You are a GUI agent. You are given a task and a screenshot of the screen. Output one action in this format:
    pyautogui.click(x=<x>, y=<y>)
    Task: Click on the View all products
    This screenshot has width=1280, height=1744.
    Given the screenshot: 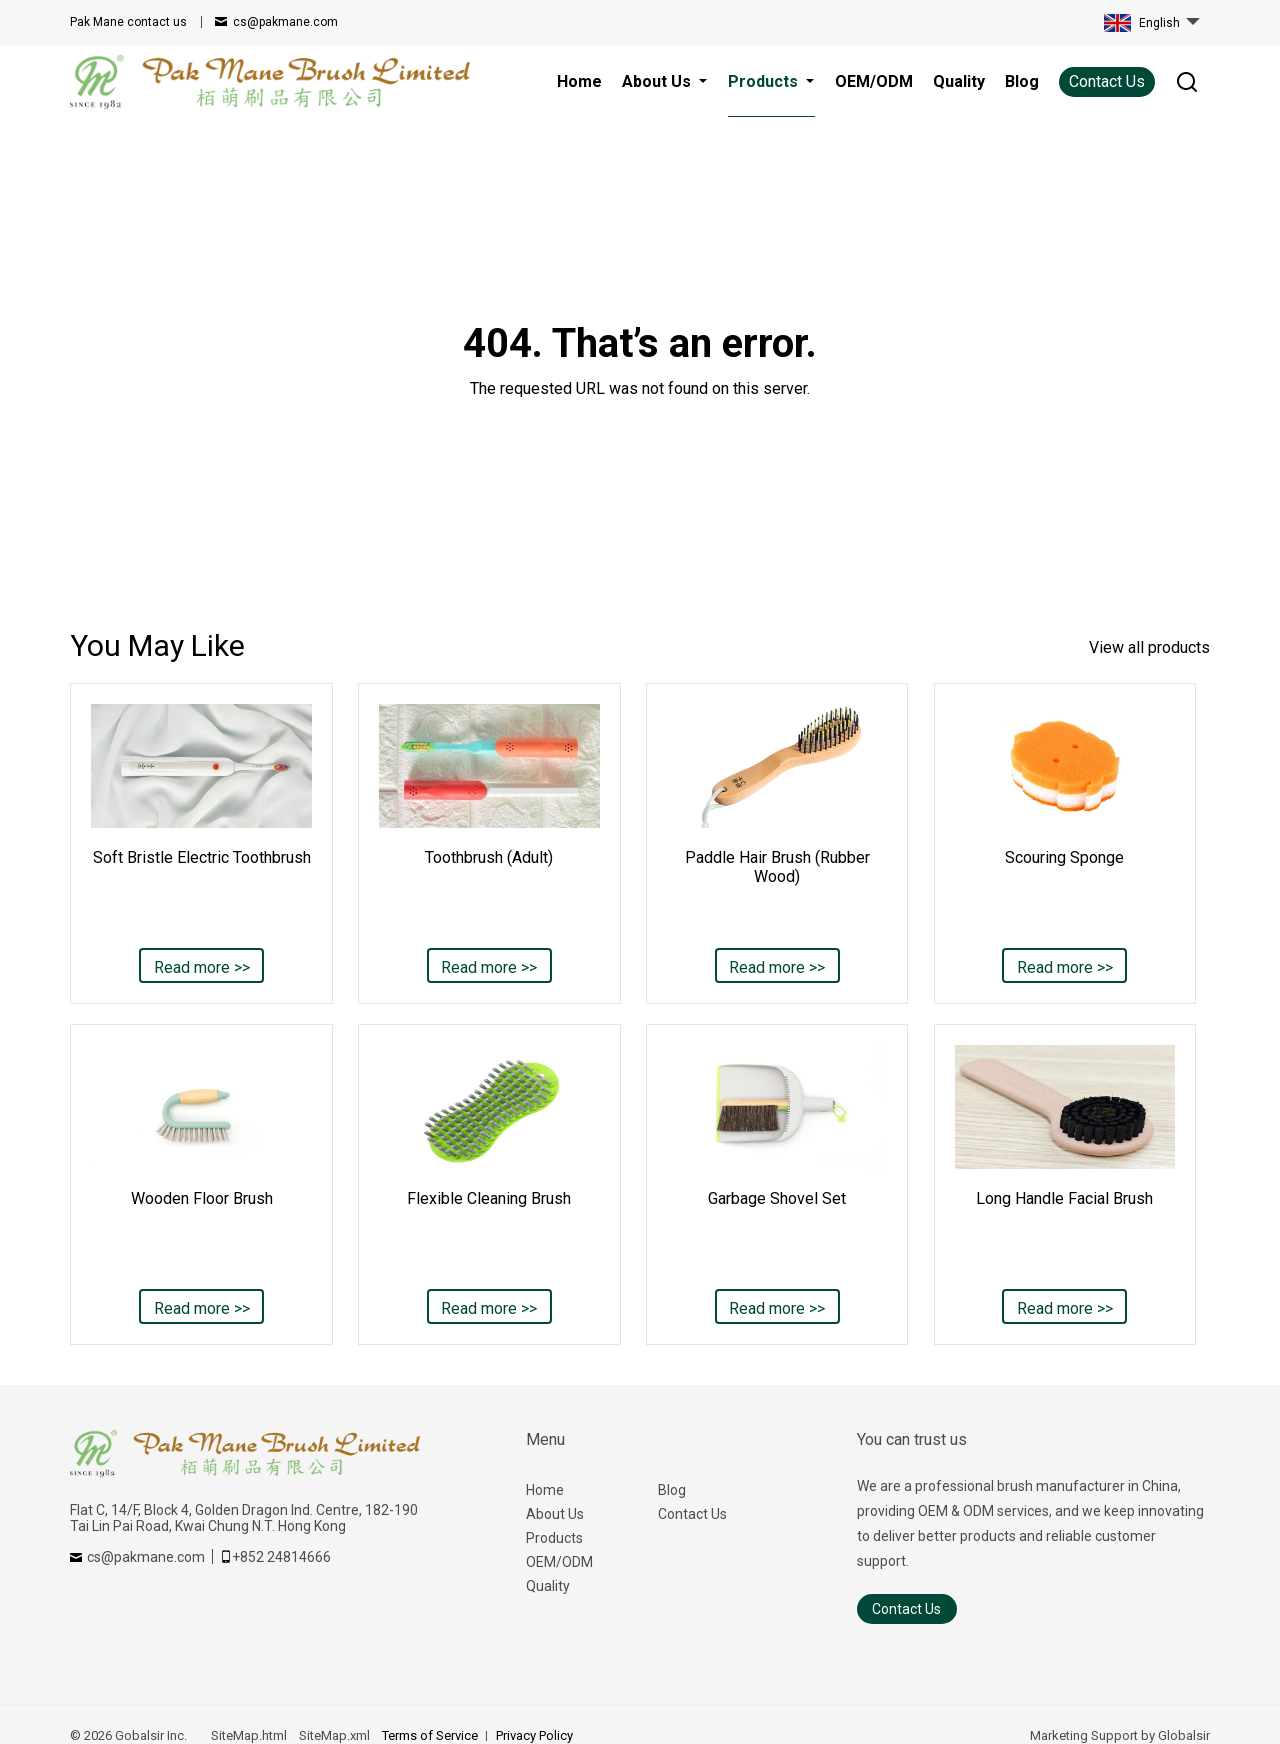 What is the action you would take?
    pyautogui.click(x=1149, y=647)
    